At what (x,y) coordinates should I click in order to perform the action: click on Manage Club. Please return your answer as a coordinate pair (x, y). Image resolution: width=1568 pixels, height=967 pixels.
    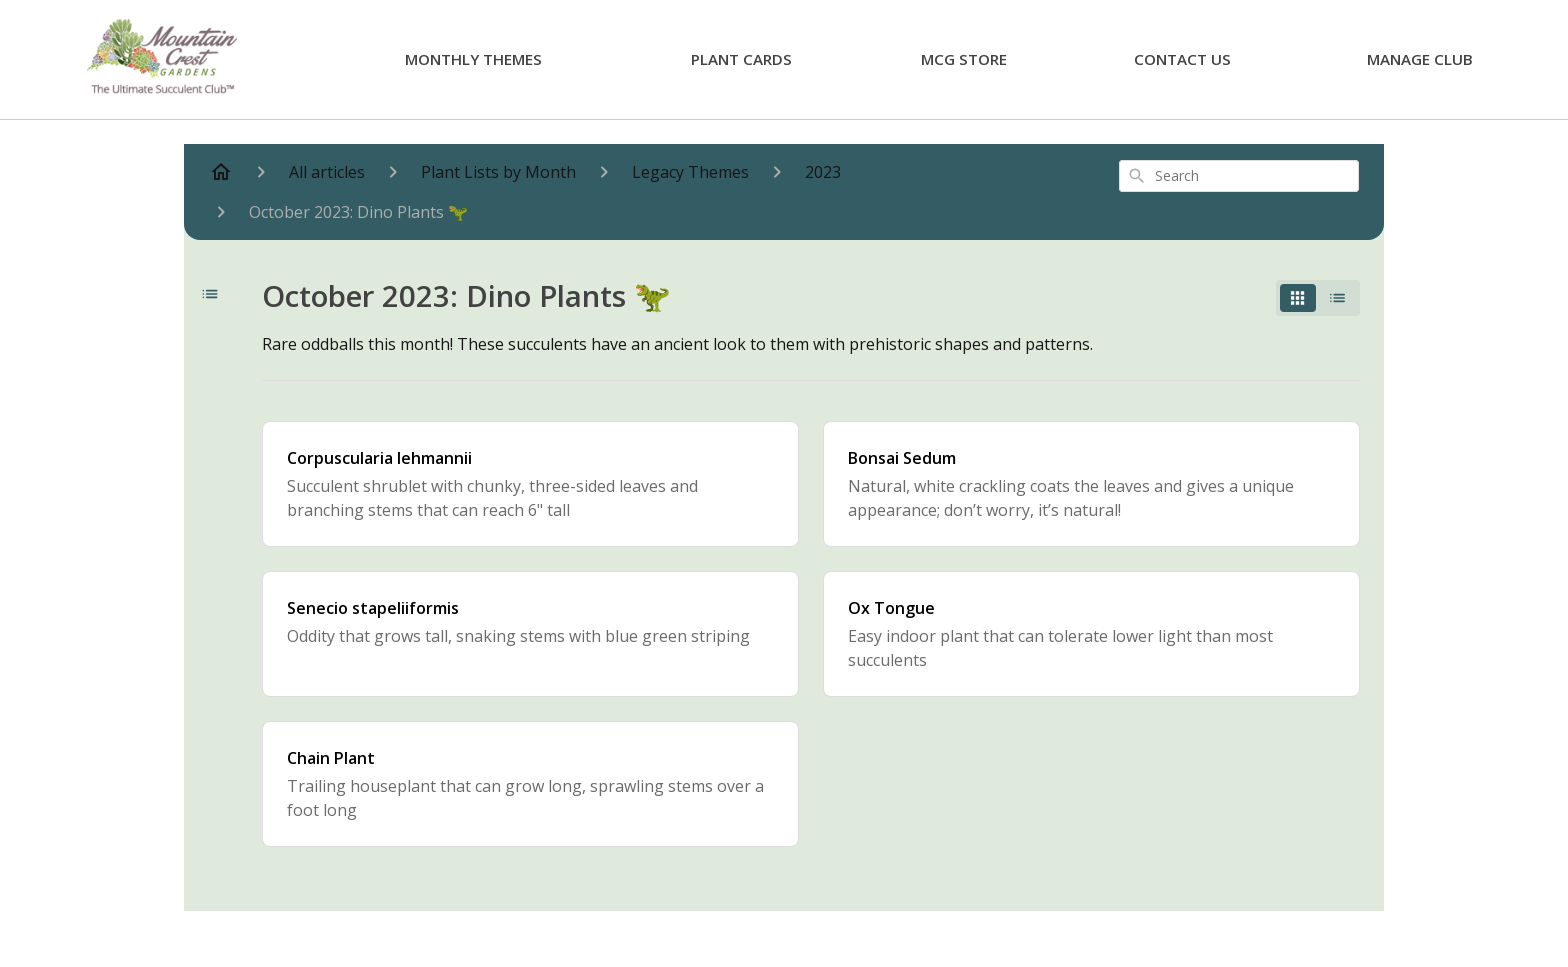
    Looking at the image, I should click on (1420, 59).